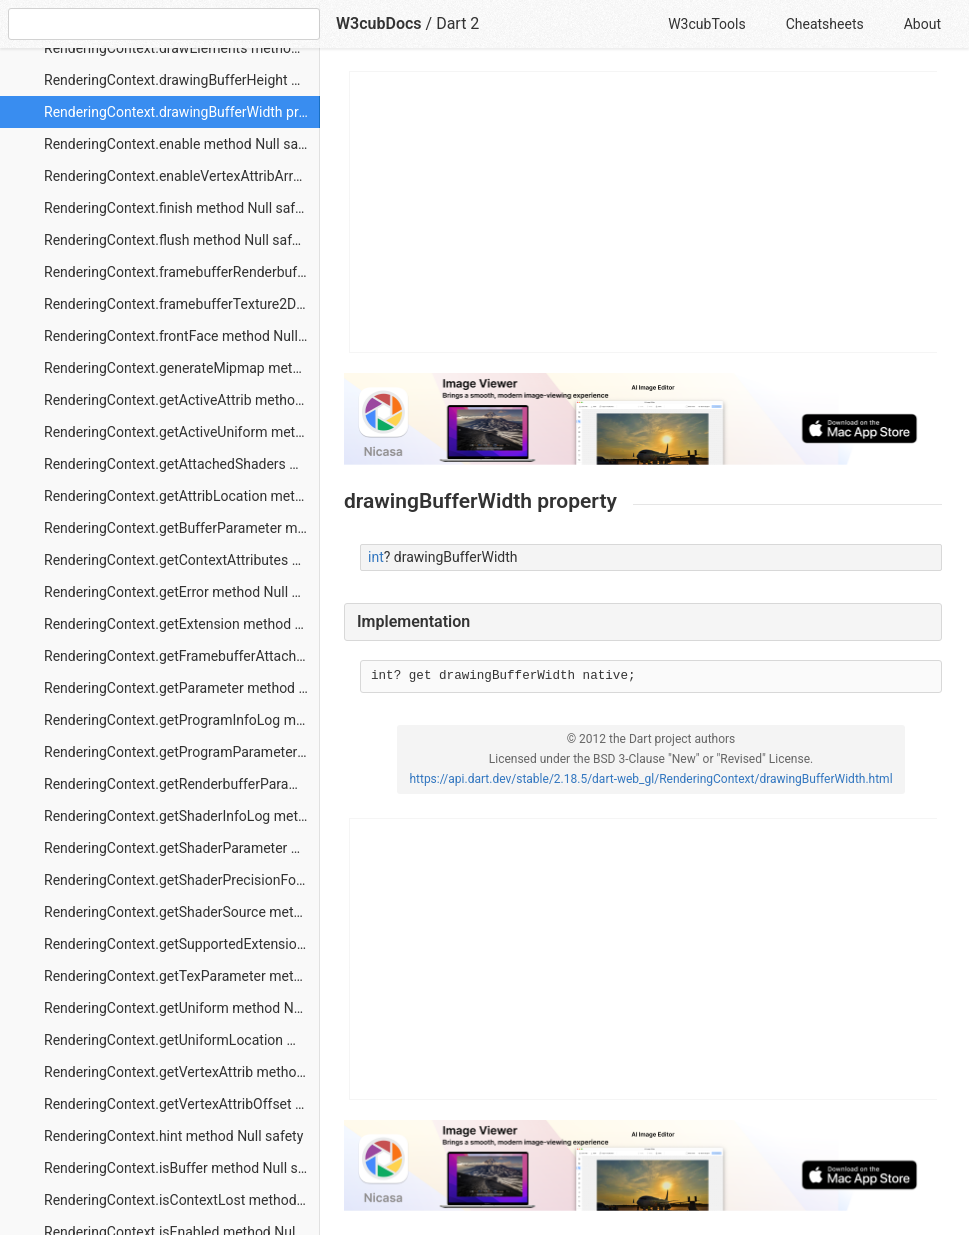  Describe the element at coordinates (182, 112) in the screenshot. I see `RenderingContext.drawingBufferWidth property Null safety` at that location.